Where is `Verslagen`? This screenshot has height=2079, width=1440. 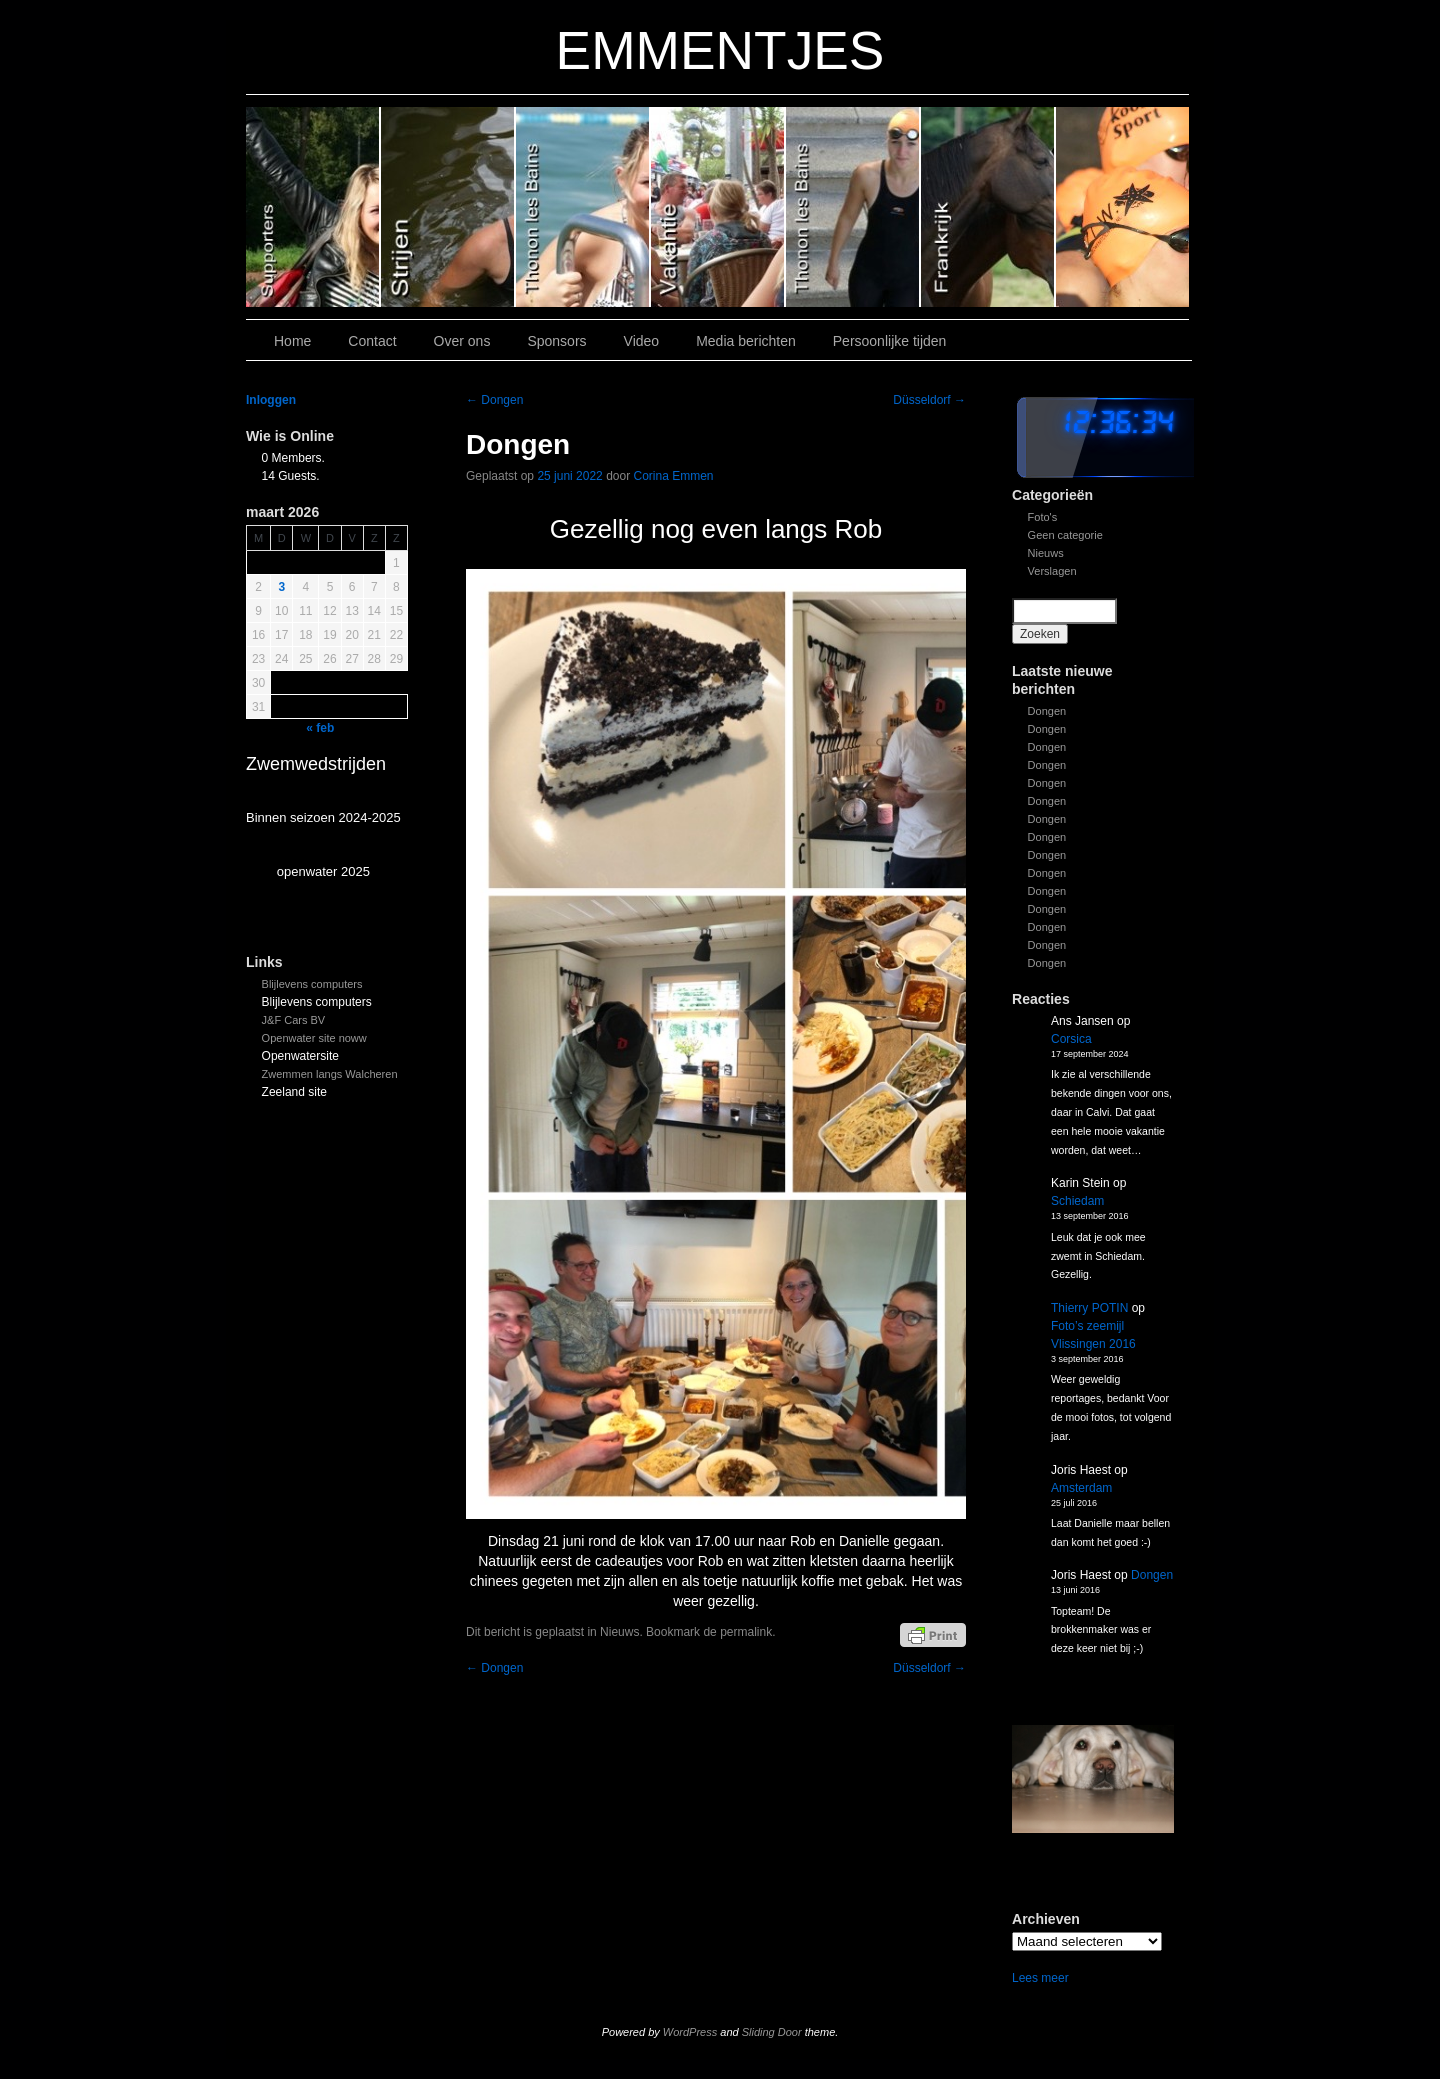 Verslagen is located at coordinates (1052, 571).